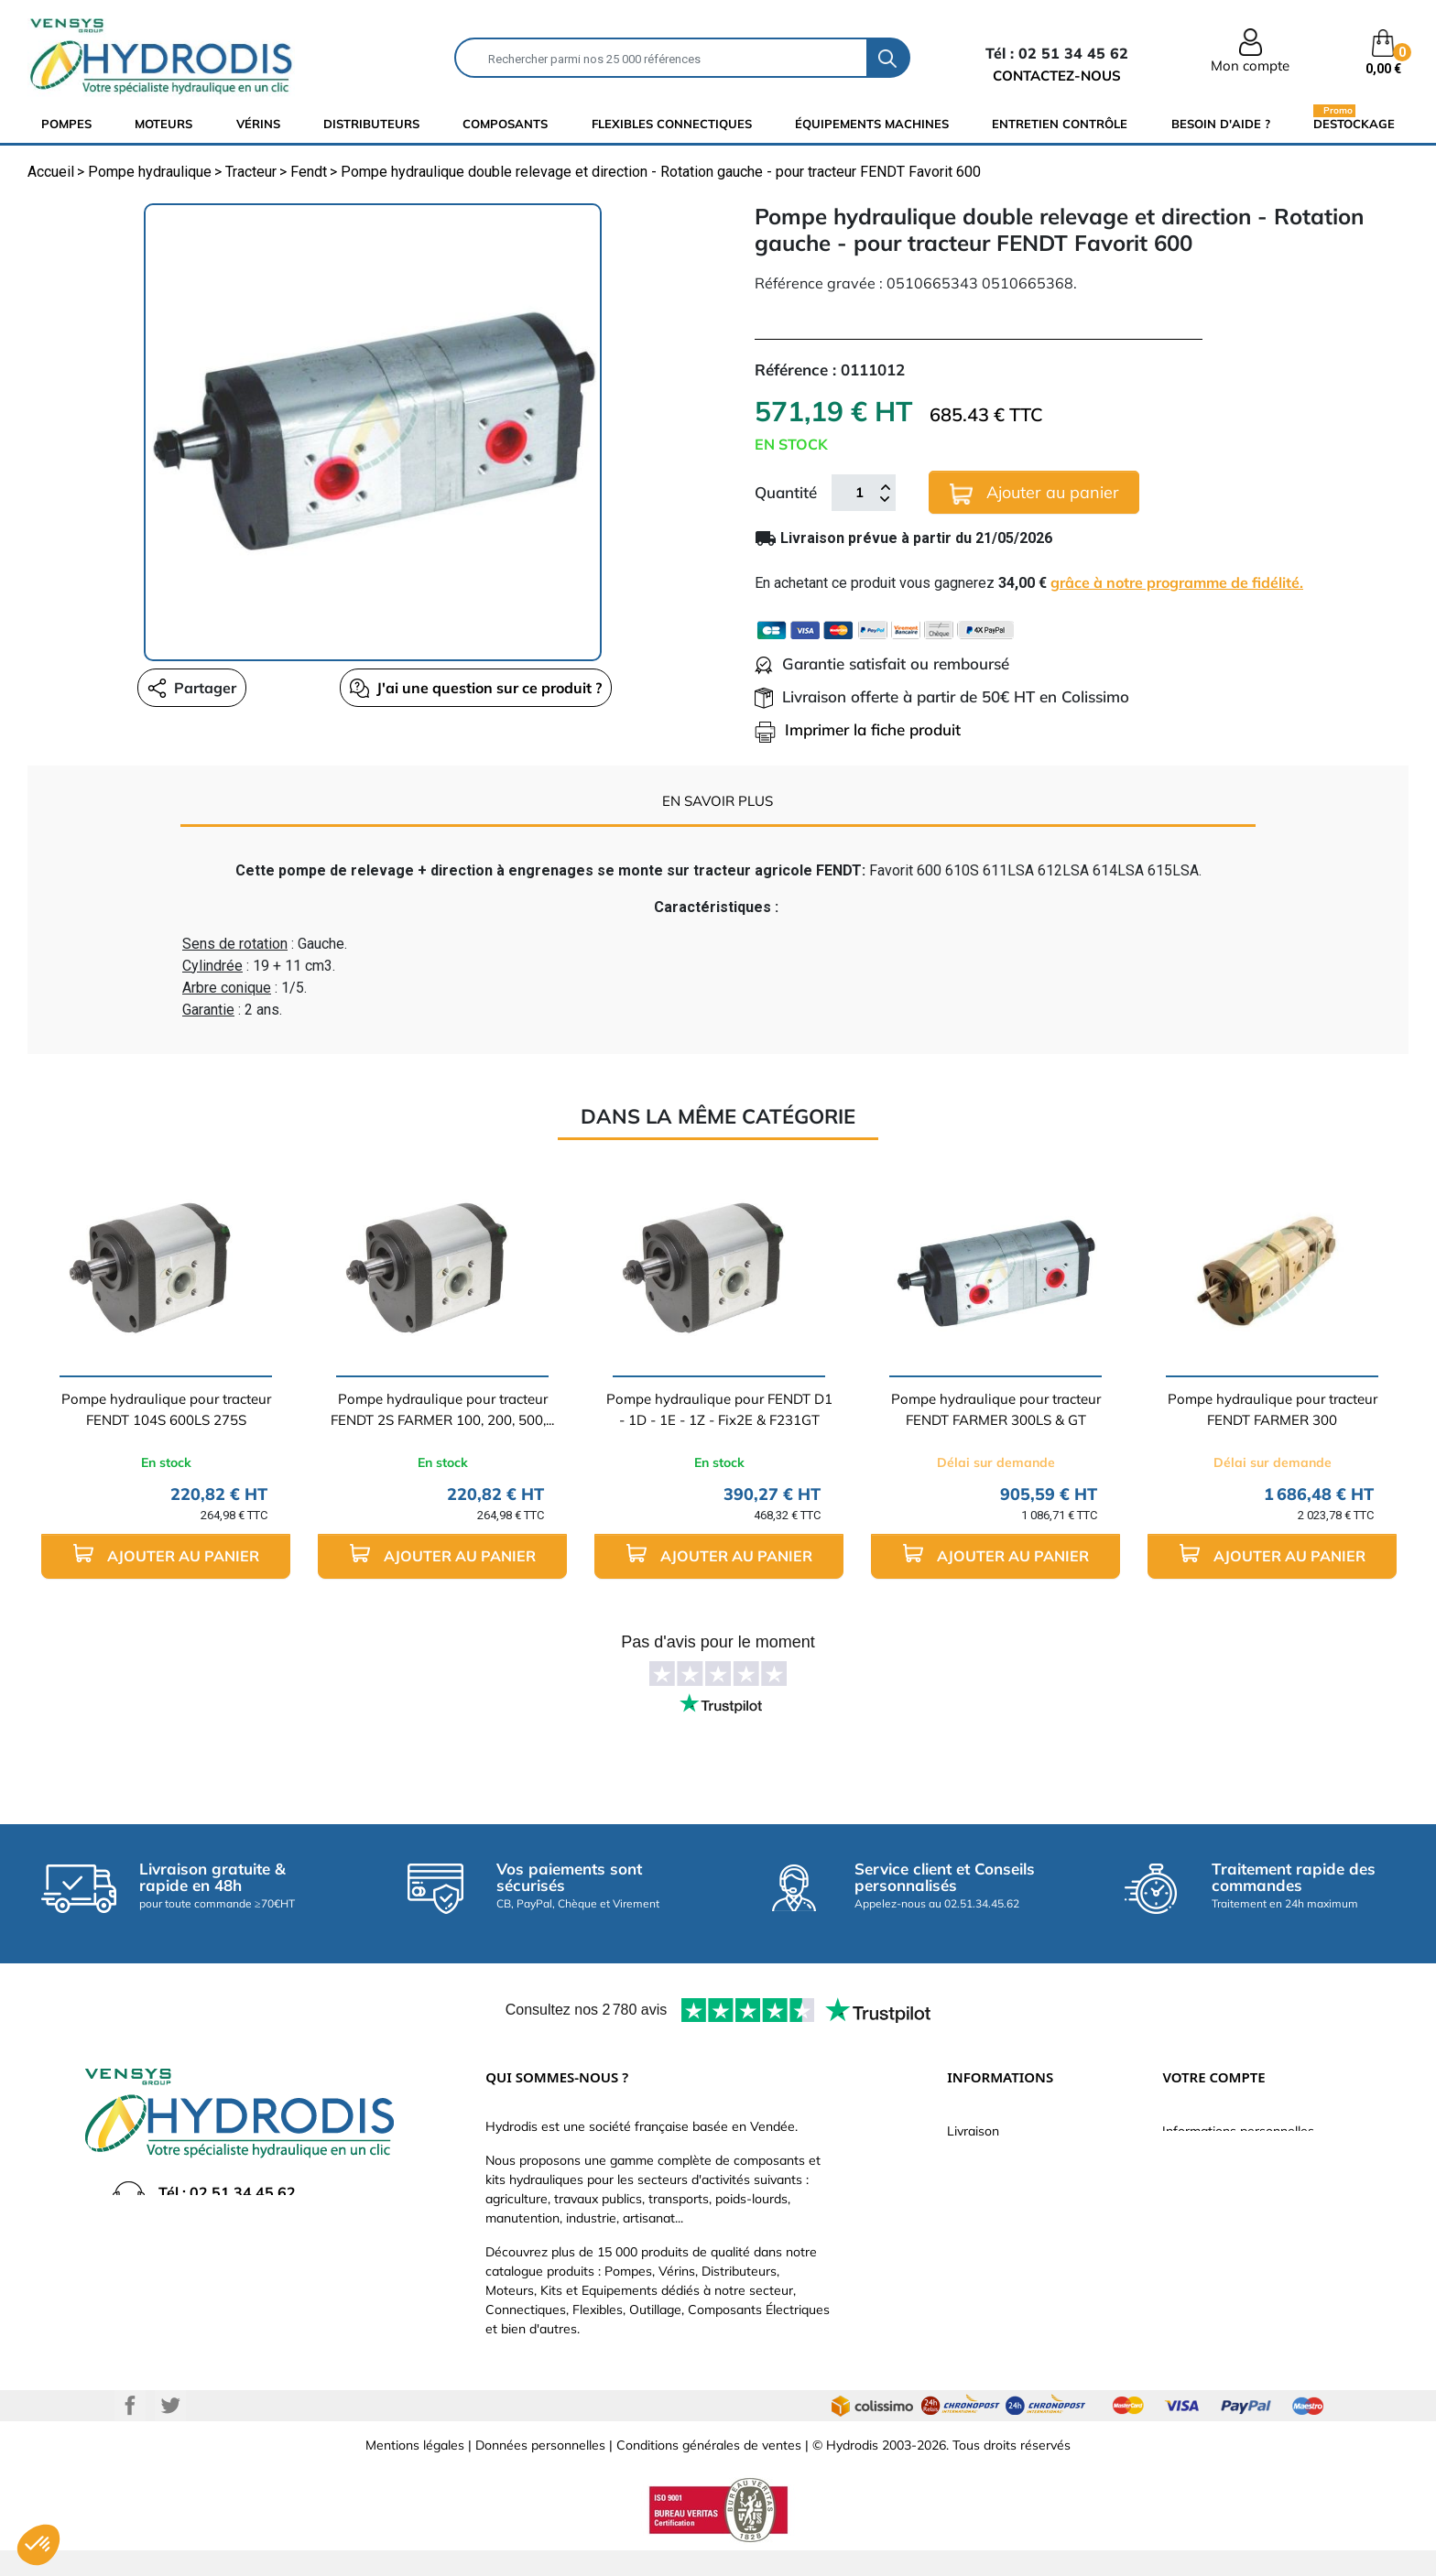 The height and width of the screenshot is (2576, 1436). What do you see at coordinates (661, 57) in the screenshot?
I see `[Rechercher]` at bounding box center [661, 57].